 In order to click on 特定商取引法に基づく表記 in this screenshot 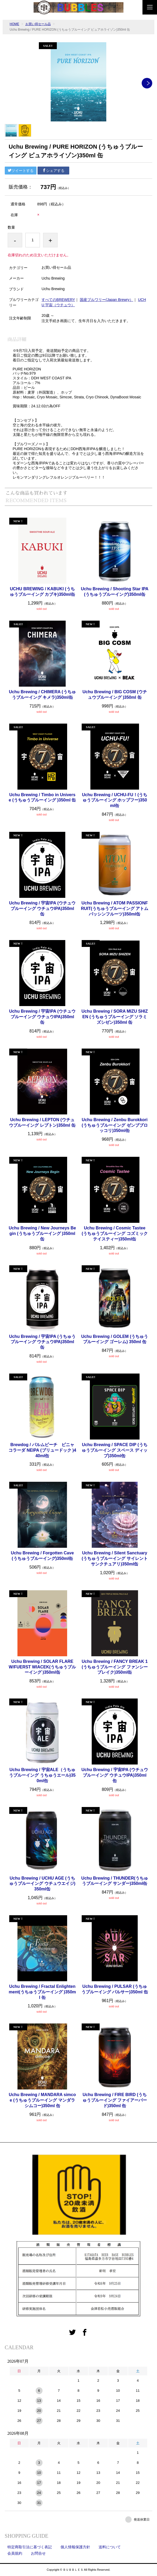, I will do `click(29, 2547)`.